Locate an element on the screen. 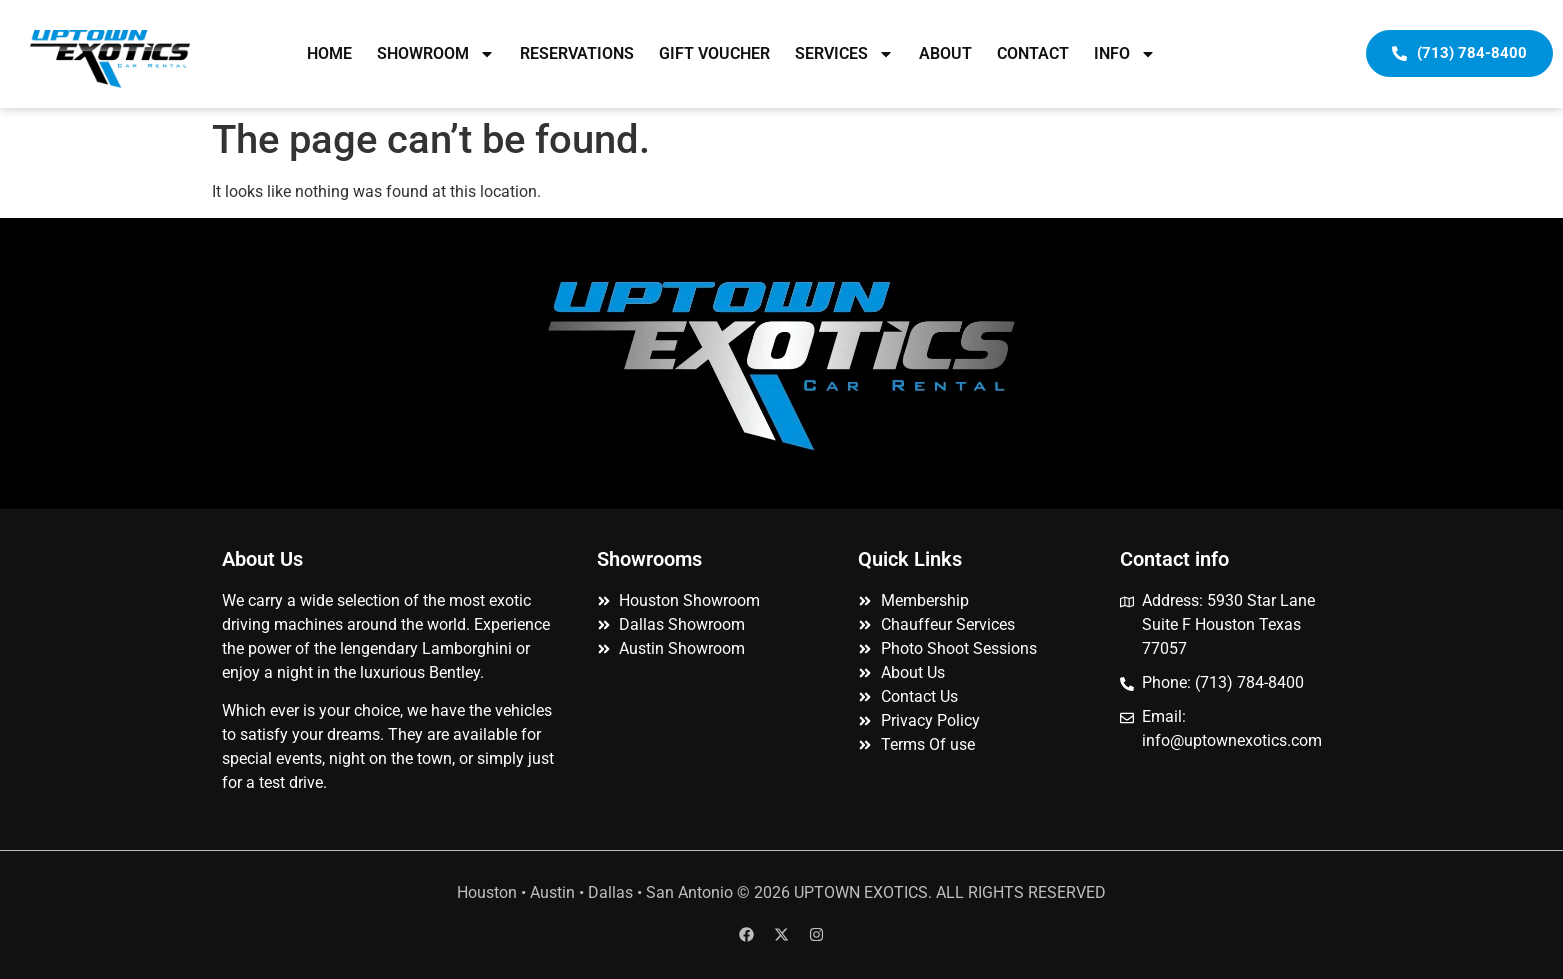  CONTACT is located at coordinates (1033, 53).